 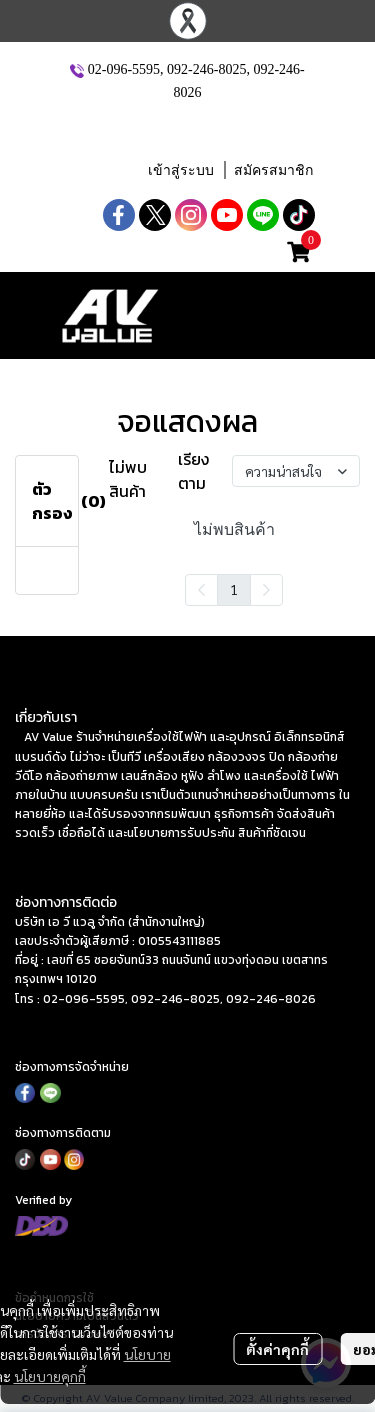 I want to click on [button], so click(x=190, y=129).